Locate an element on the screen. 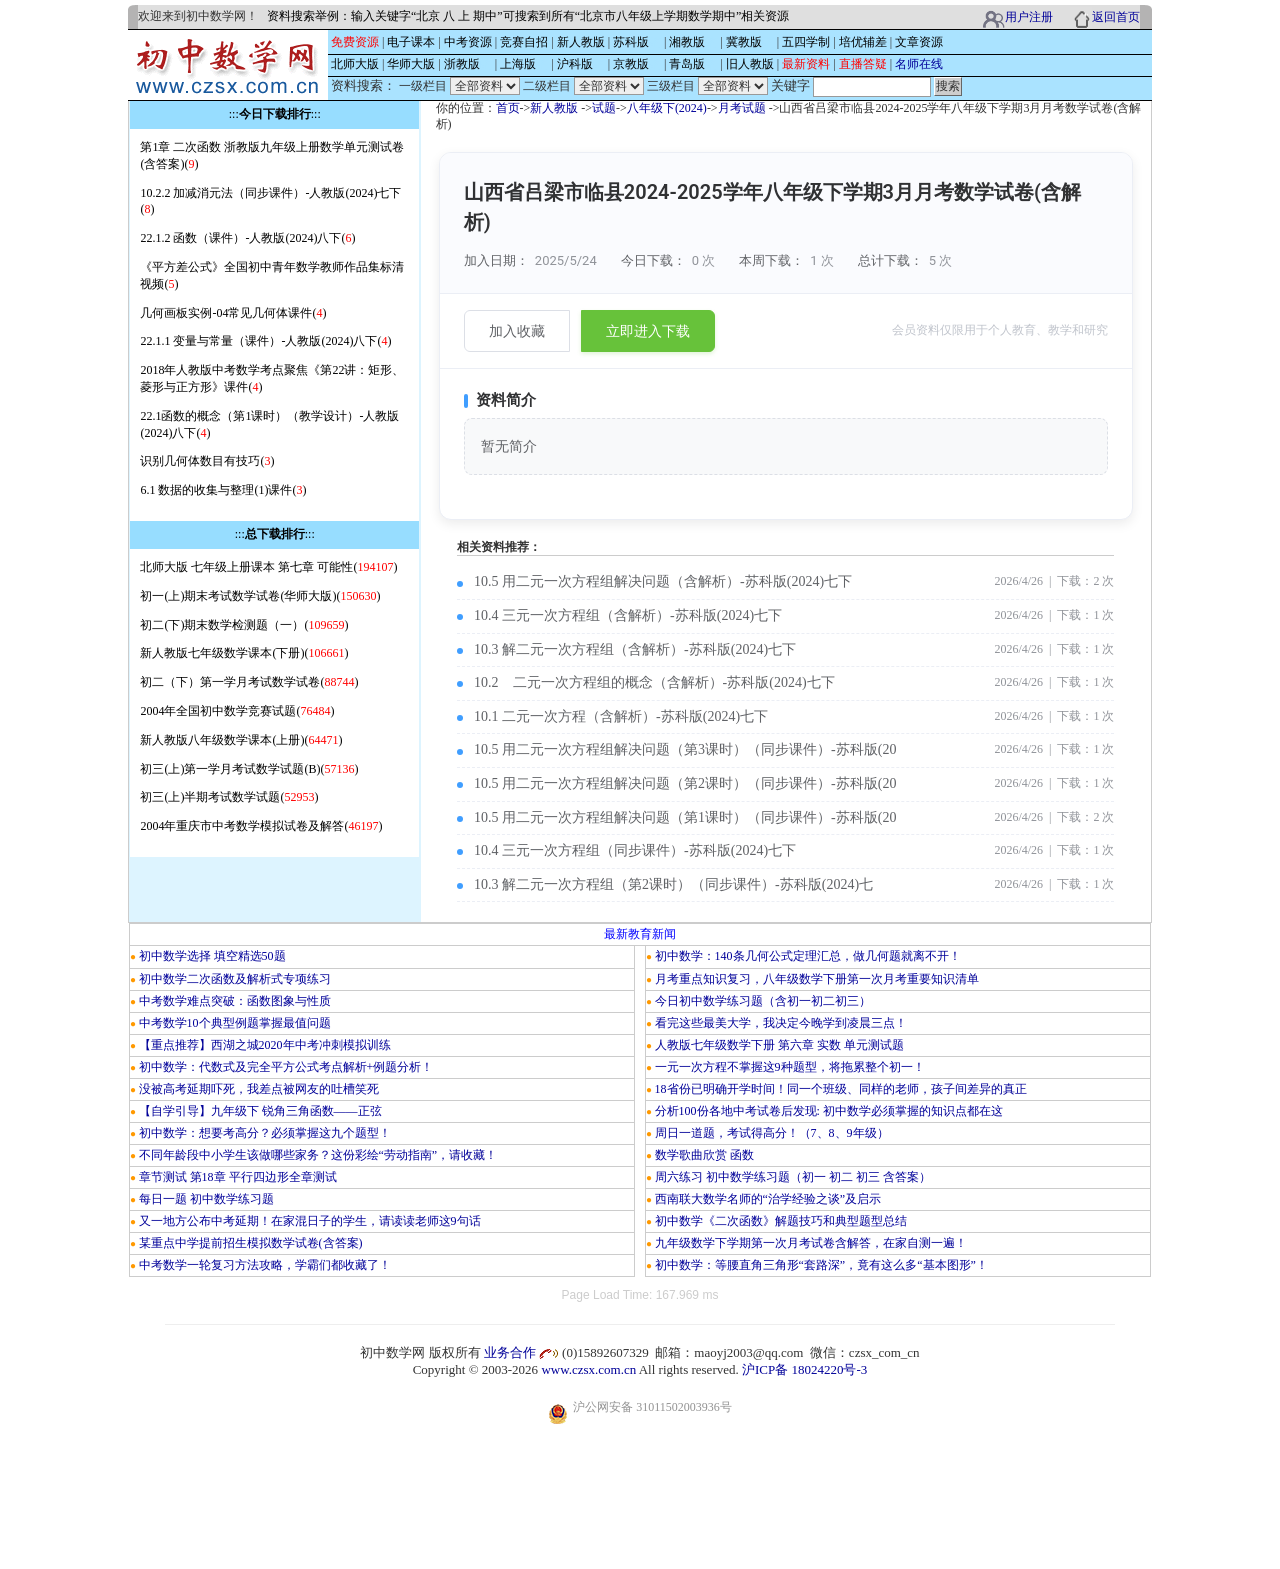 This screenshot has width=1280, height=1569. 10.5 用二元一次方程组解决问题（第2课时）（同步课件）-苏科版(20 is located at coordinates (685, 783).